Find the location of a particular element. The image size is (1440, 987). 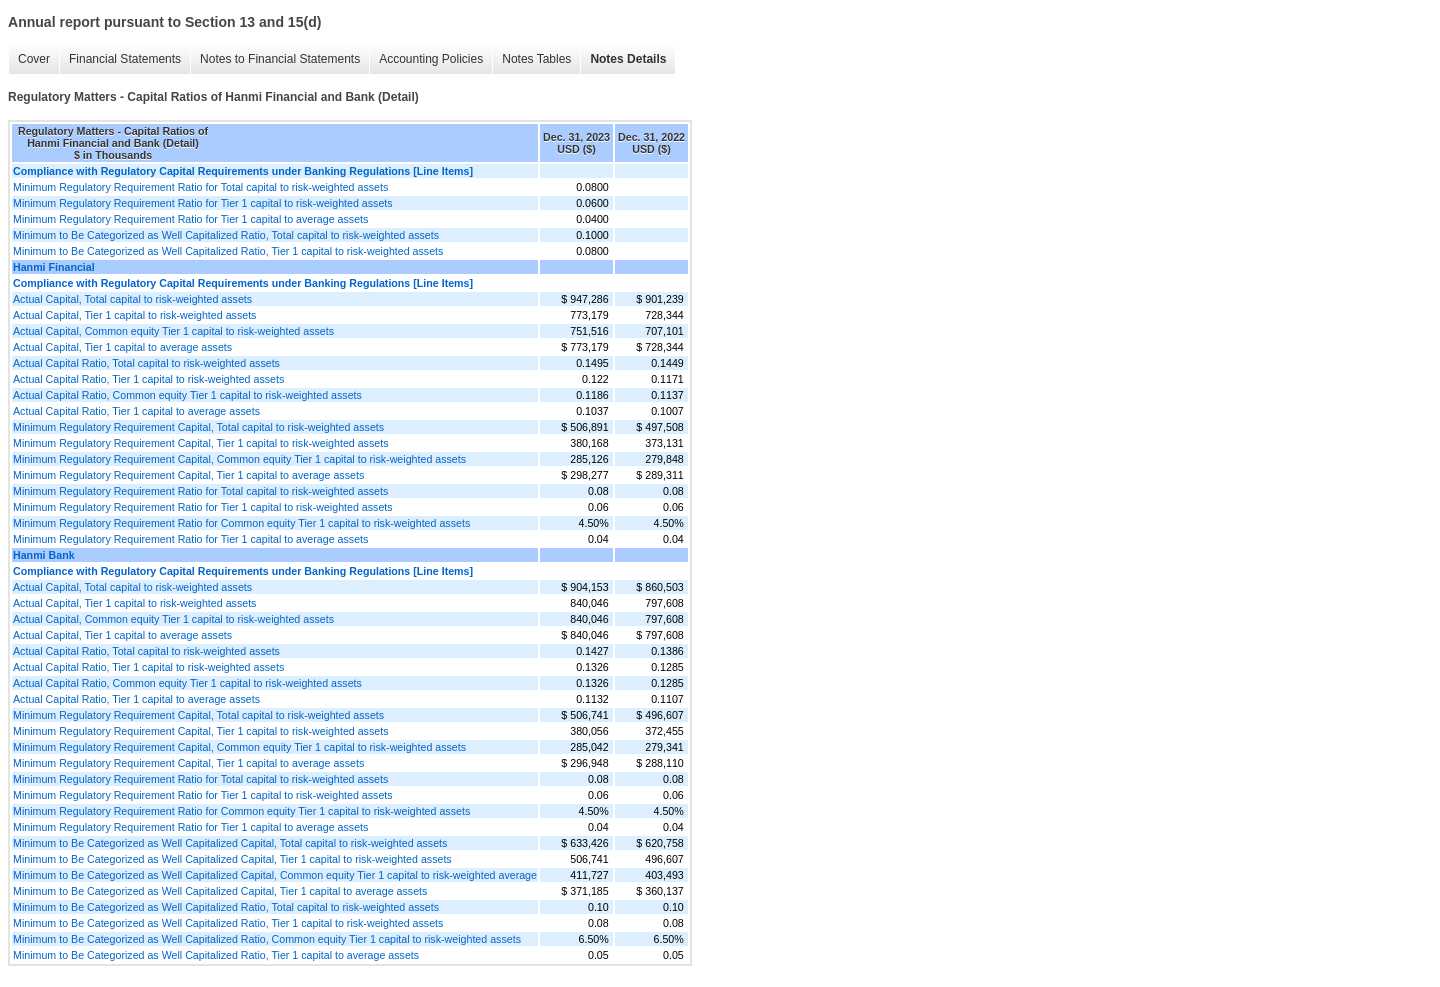

Actual Capital Ratio, Tier 1 capital to average assets is located at coordinates (136, 411).